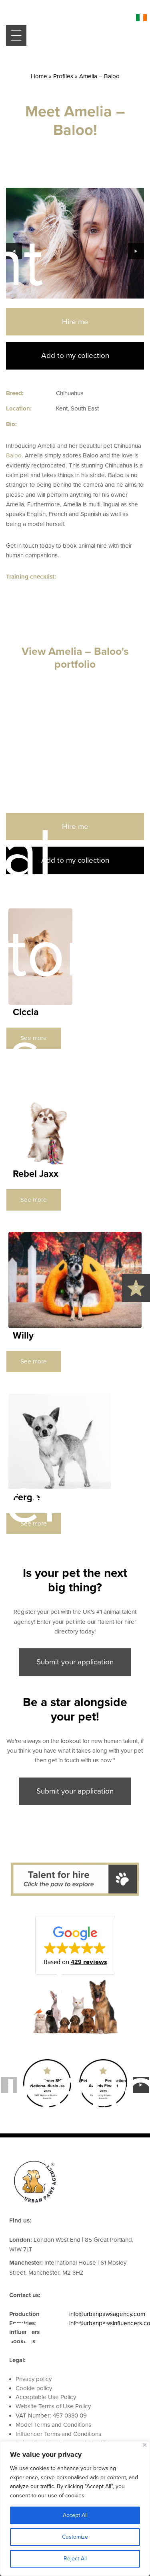 Image resolution: width=150 pixels, height=2576 pixels. What do you see at coordinates (75, 1662) in the screenshot?
I see `Submit your application` at bounding box center [75, 1662].